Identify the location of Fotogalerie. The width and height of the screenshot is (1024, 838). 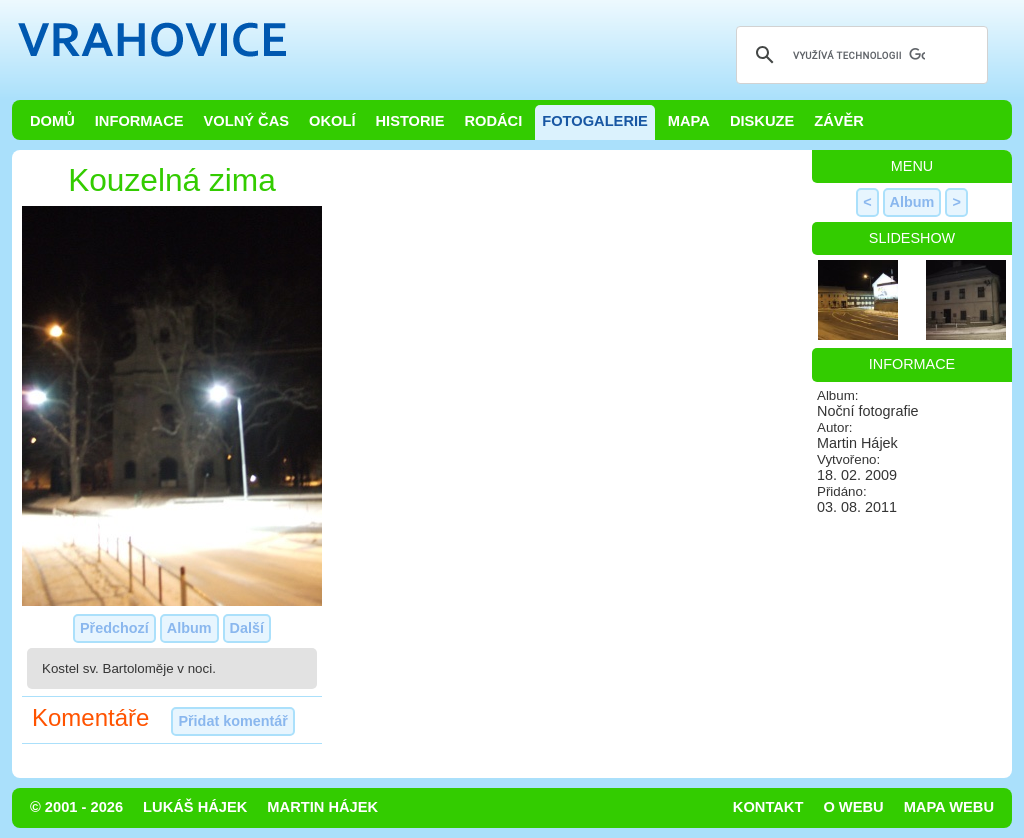
(595, 121).